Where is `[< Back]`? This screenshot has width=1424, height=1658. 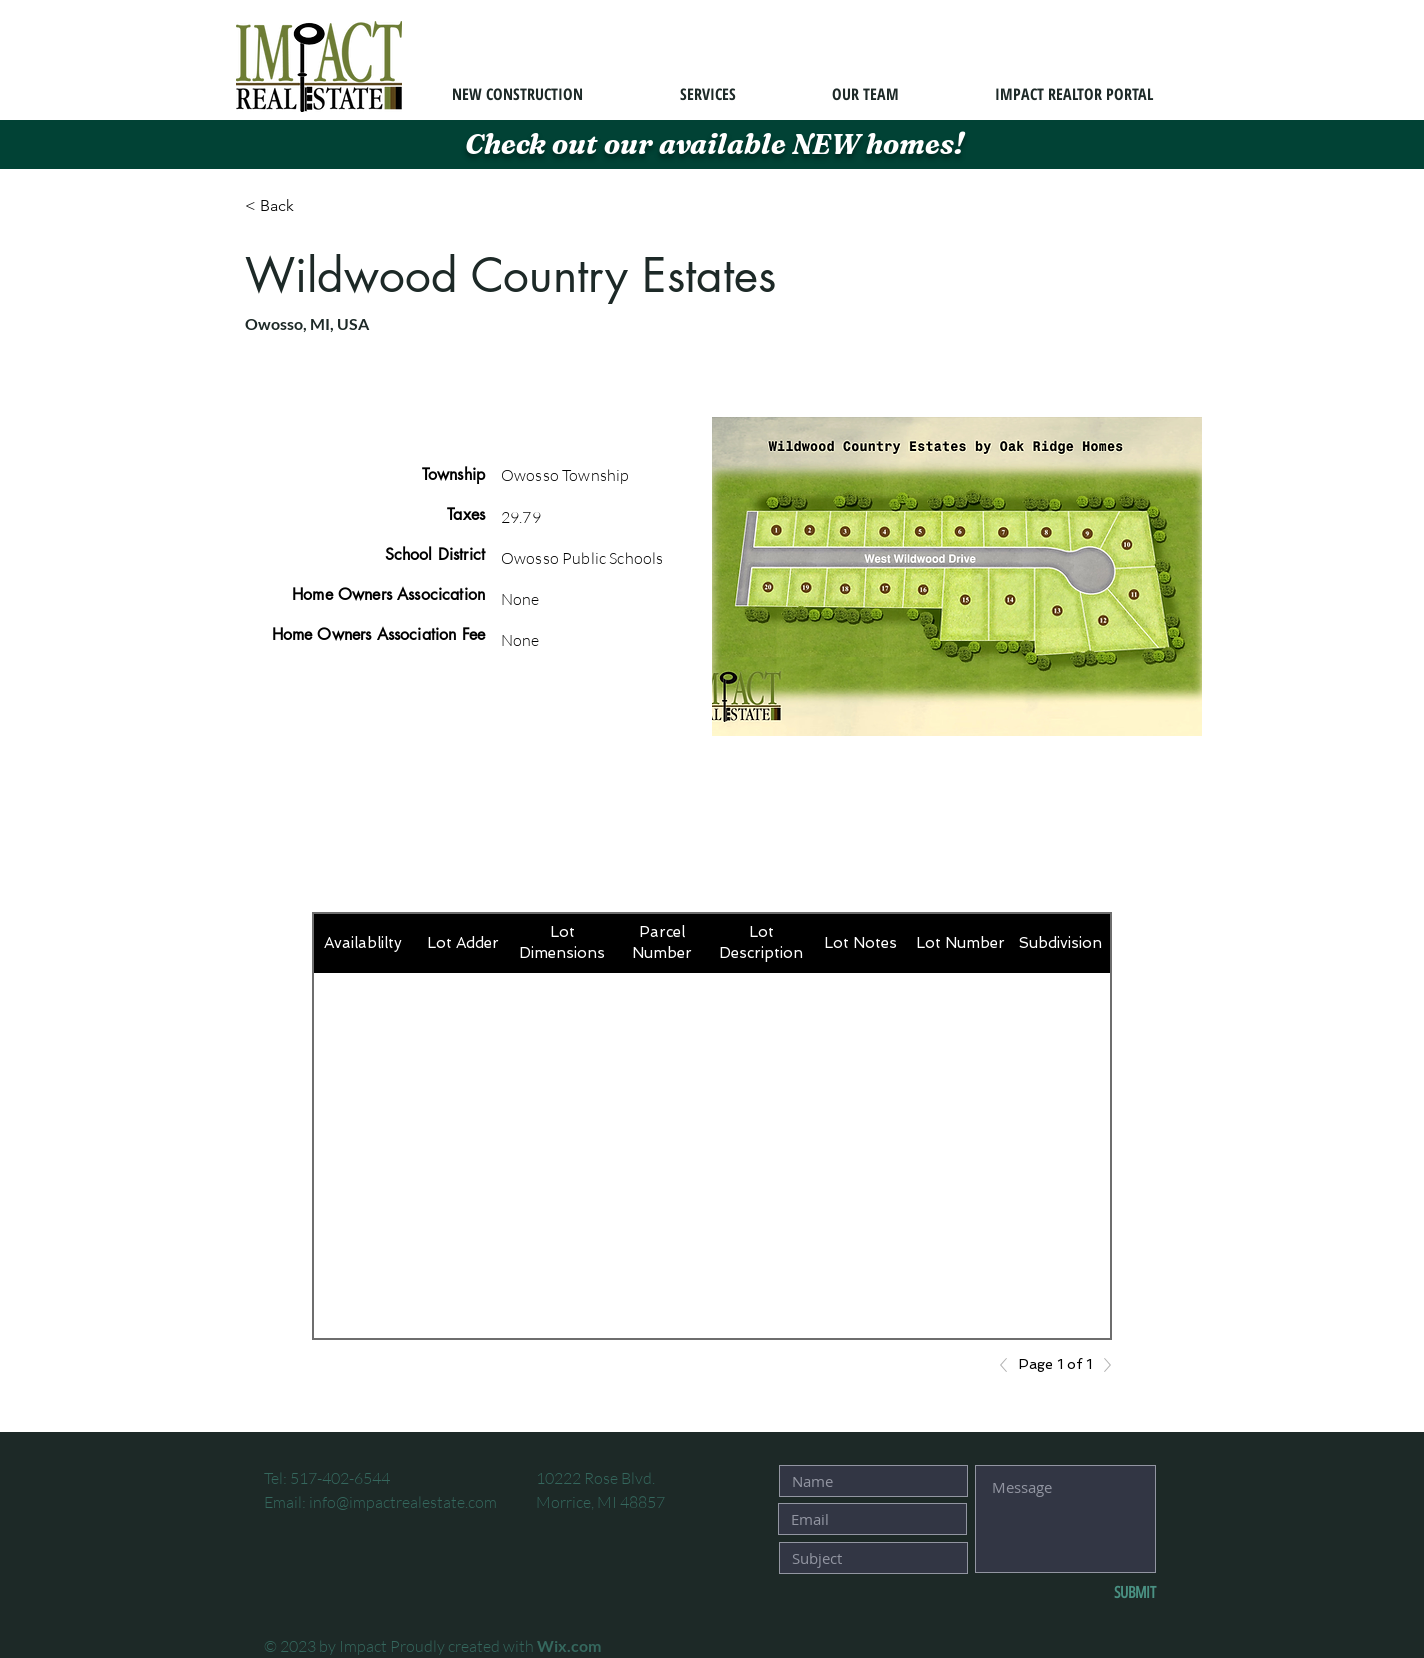 [< Back] is located at coordinates (316, 206).